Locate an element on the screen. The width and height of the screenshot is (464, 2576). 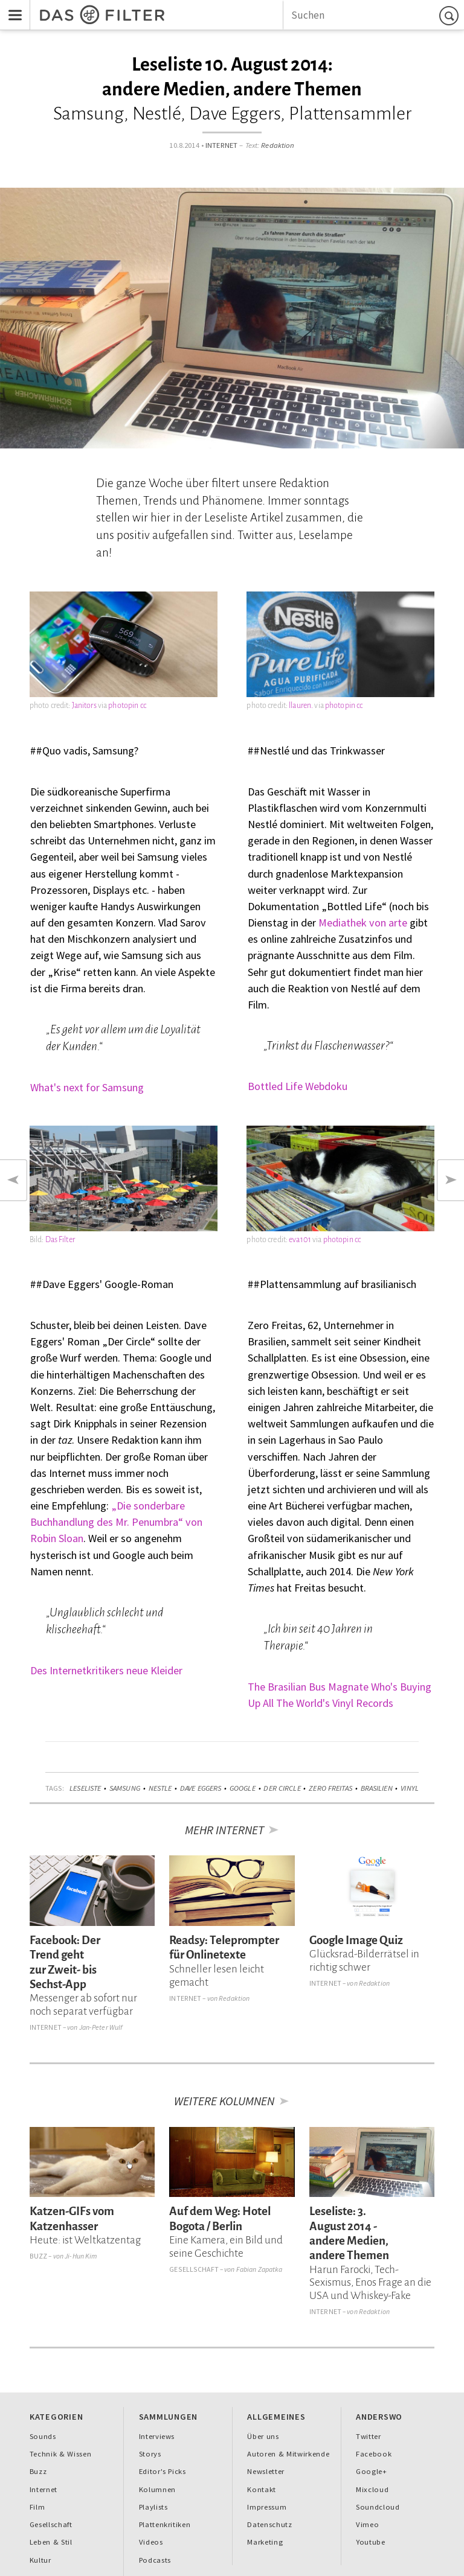
Buzz is located at coordinates (39, 2255).